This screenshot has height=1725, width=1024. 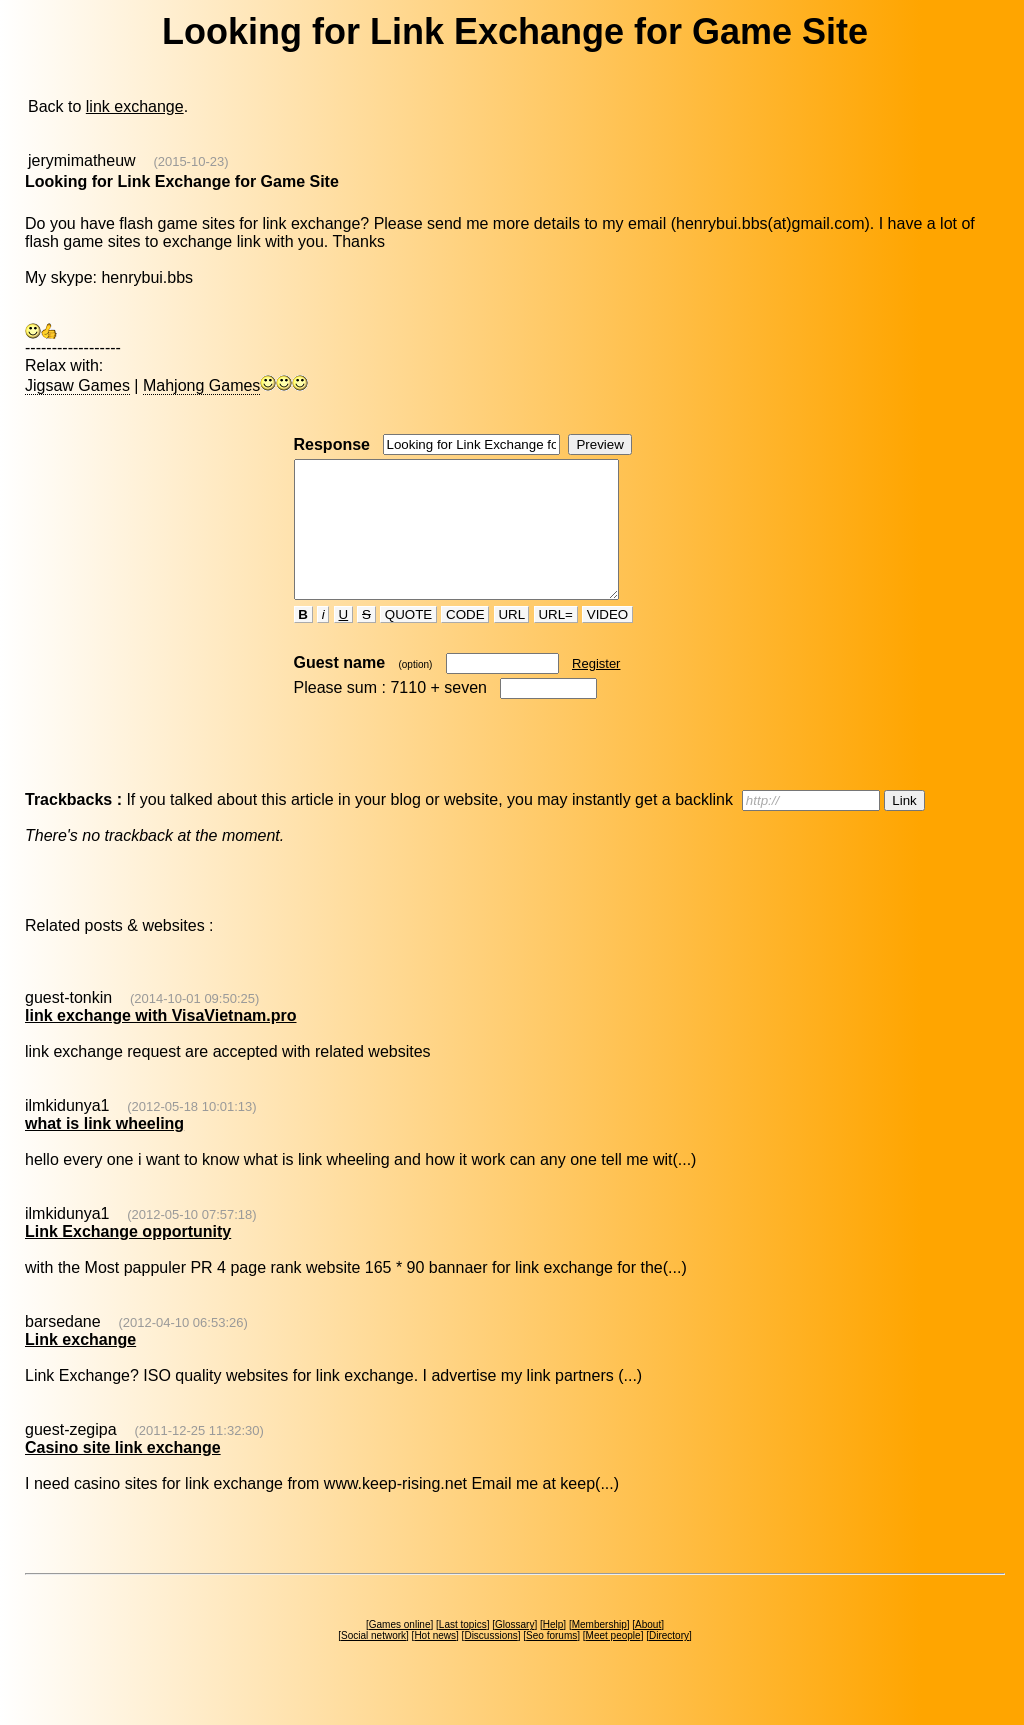 What do you see at coordinates (82, 160) in the screenshot?
I see `jerymimatheuw` at bounding box center [82, 160].